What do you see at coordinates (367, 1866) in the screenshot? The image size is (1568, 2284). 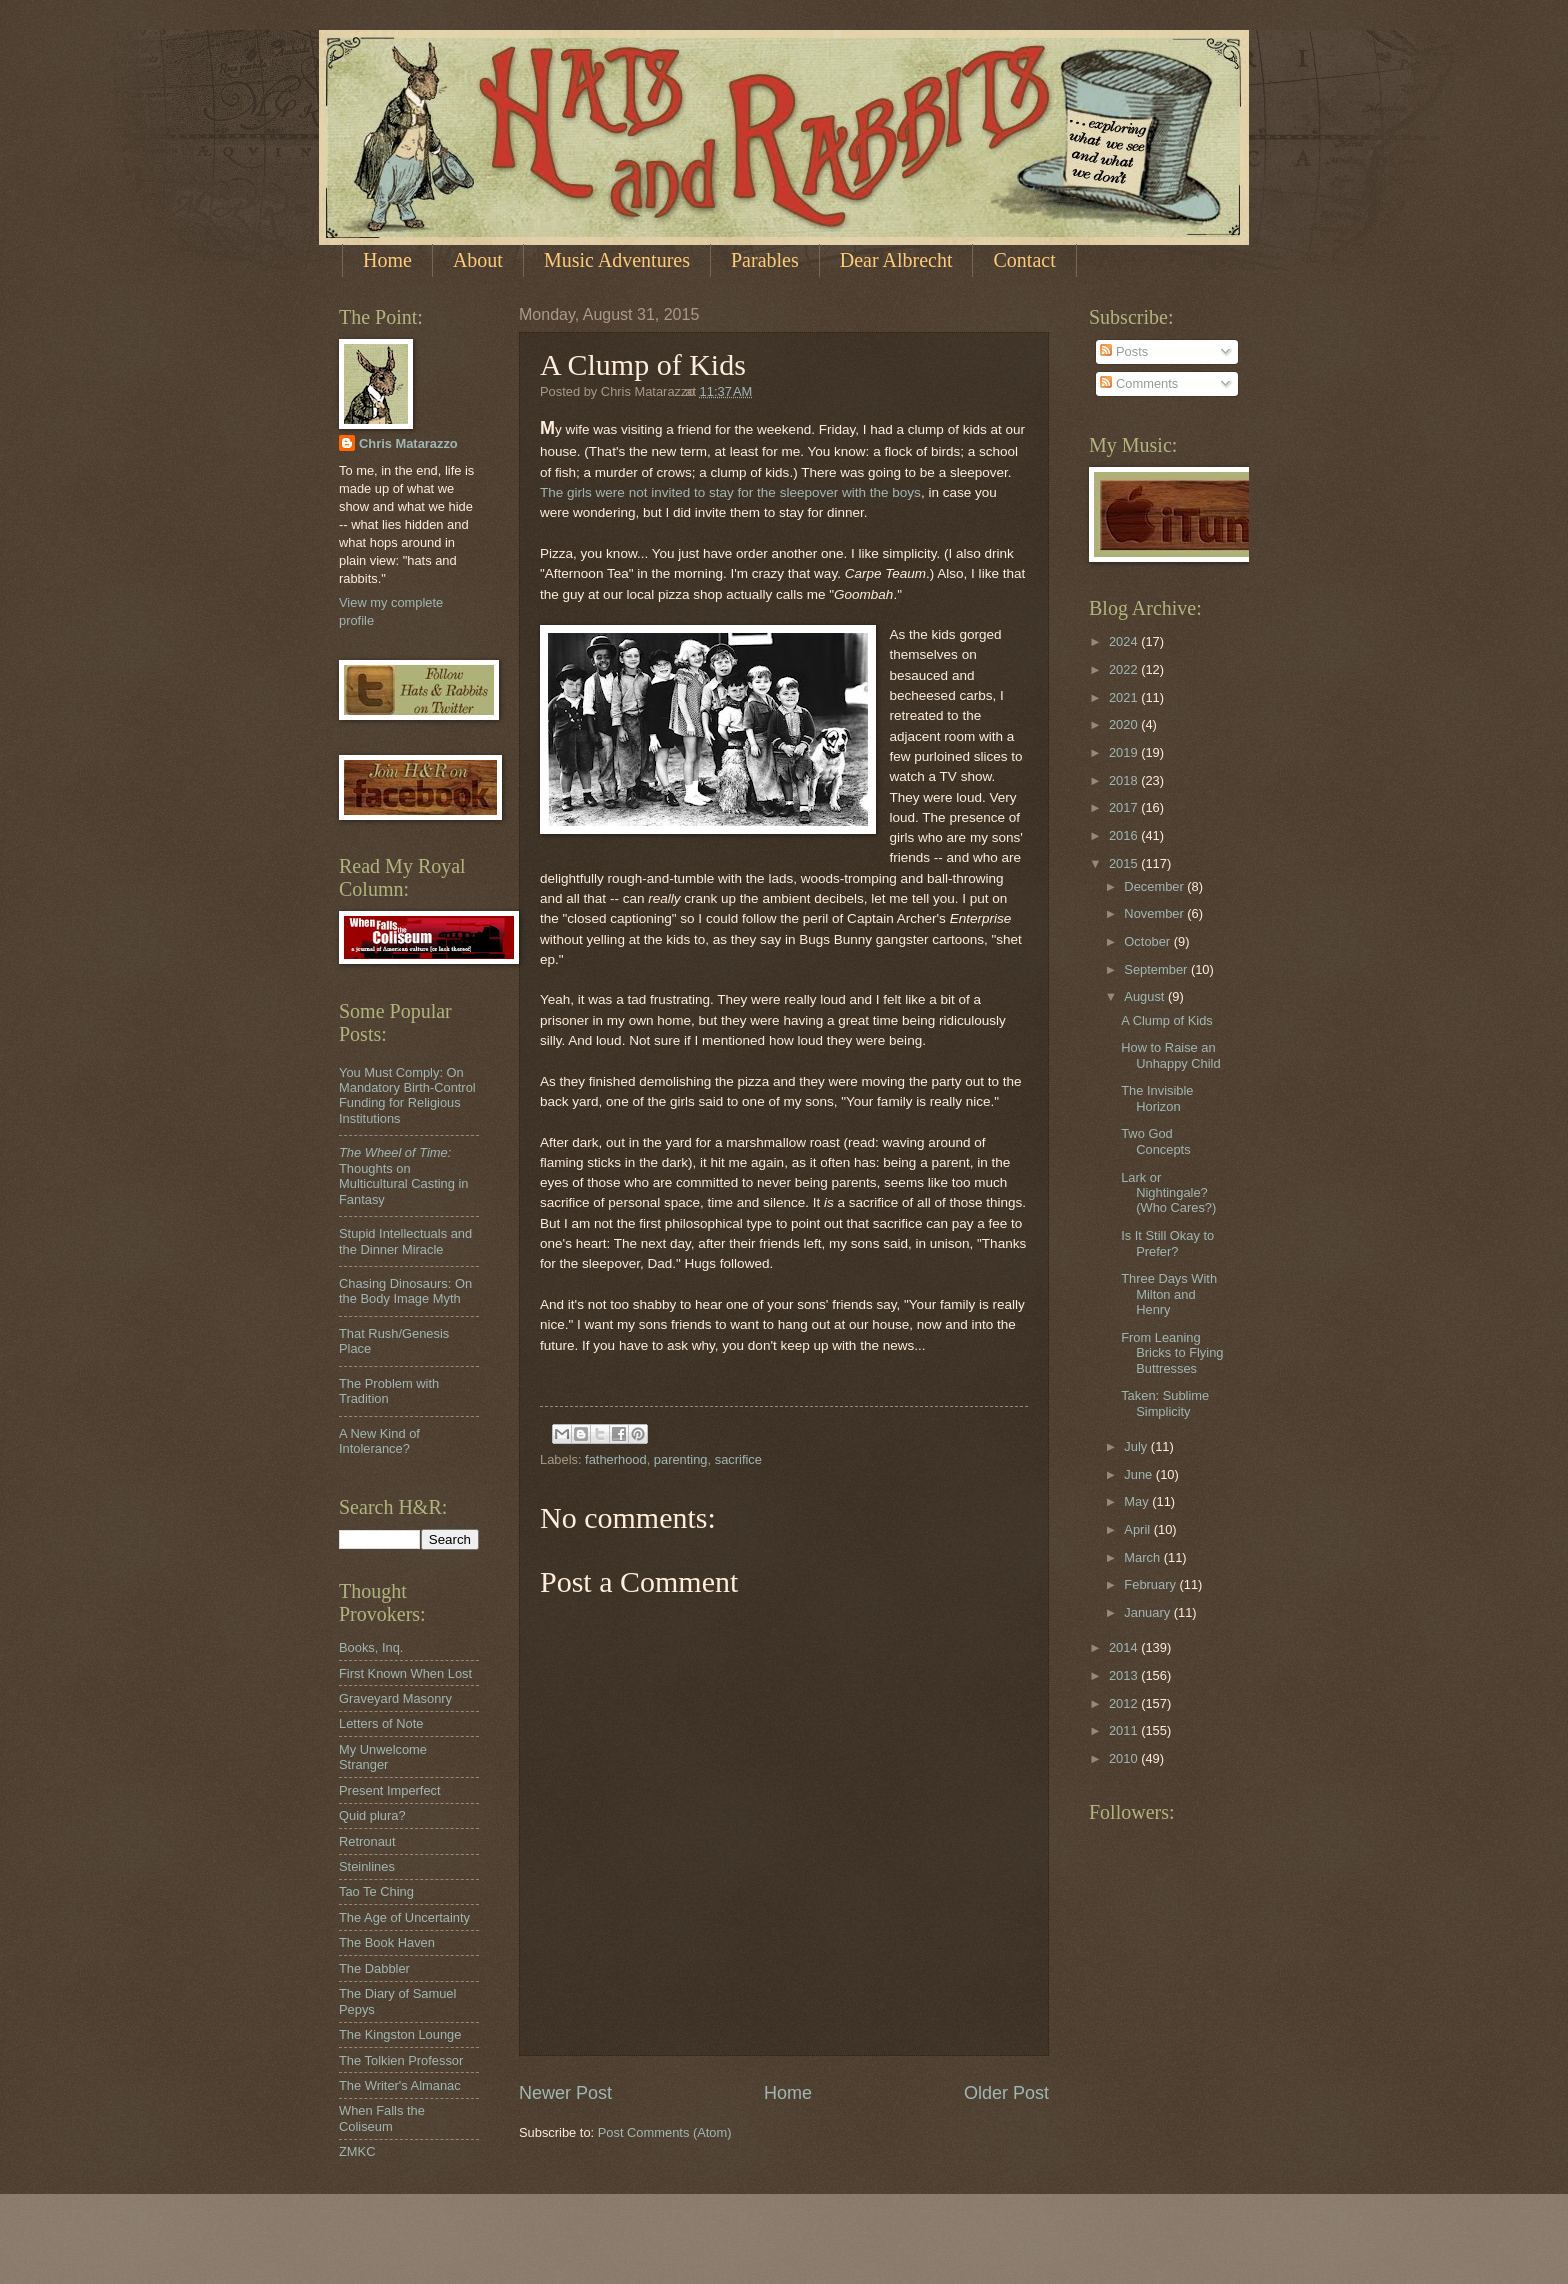 I see `Steinlines` at bounding box center [367, 1866].